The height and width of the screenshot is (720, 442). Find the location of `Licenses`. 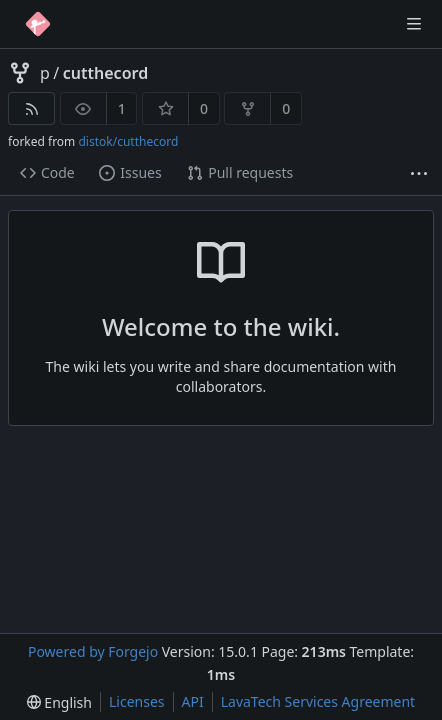

Licenses is located at coordinates (137, 701).